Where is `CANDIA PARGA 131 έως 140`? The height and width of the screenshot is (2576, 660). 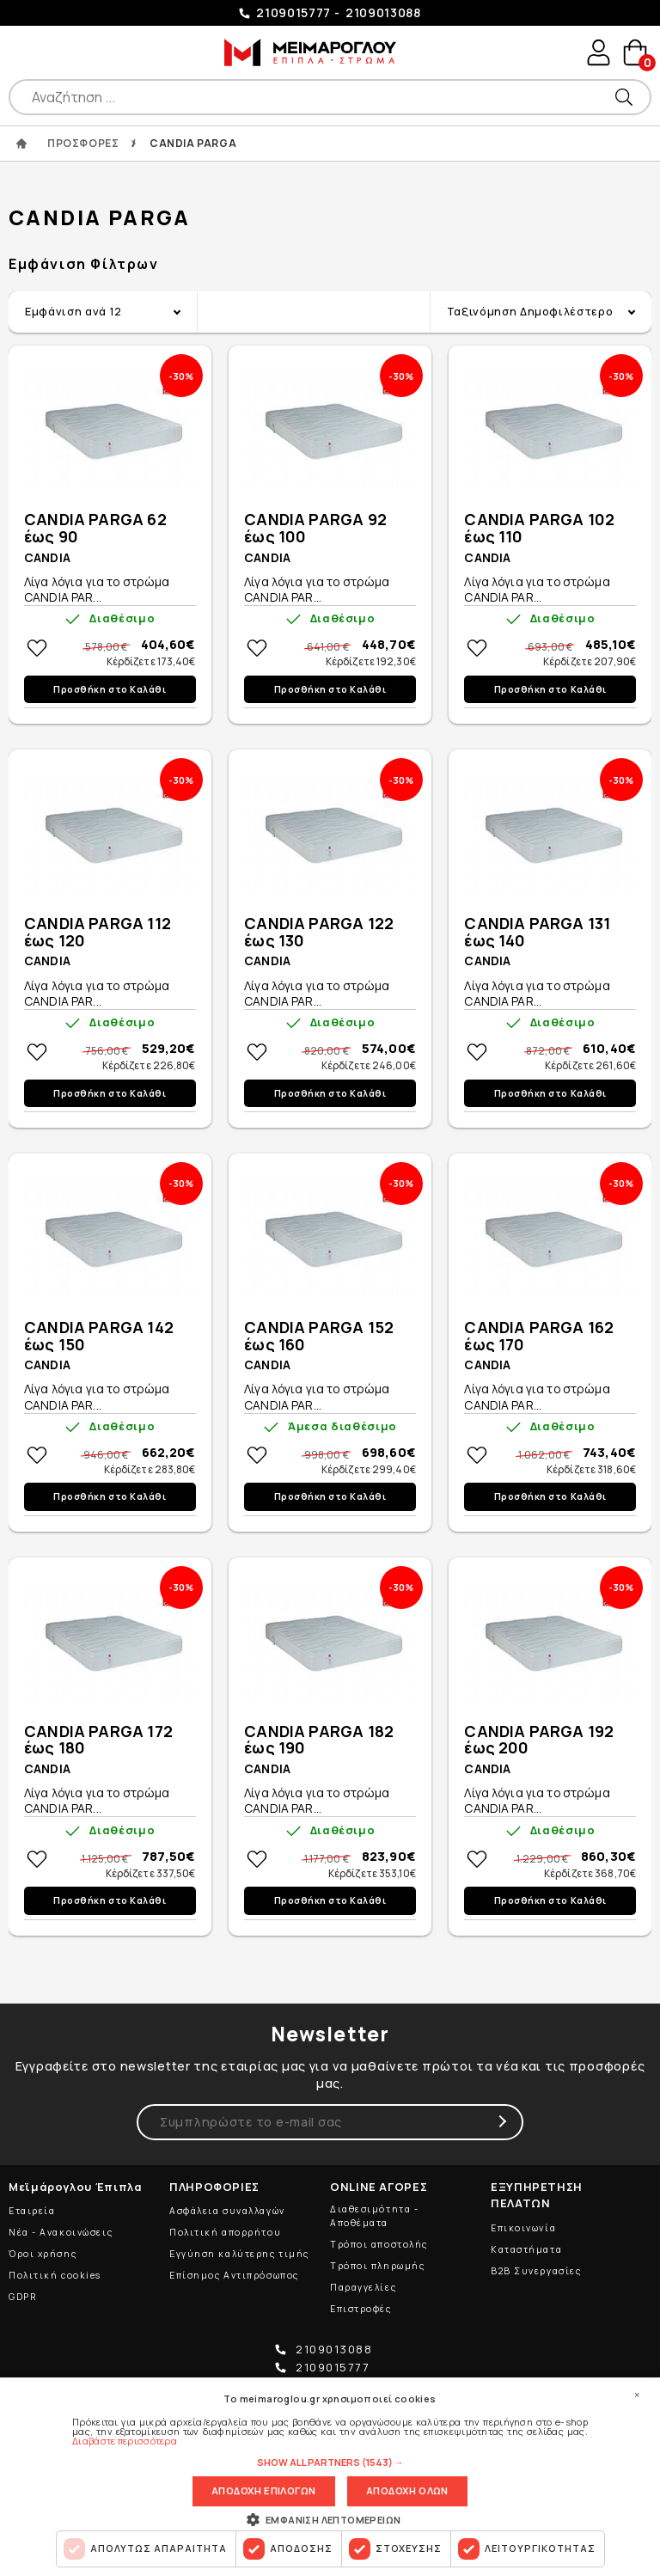
CANDIA PARGA 131 έως 140 is located at coordinates (537, 933).